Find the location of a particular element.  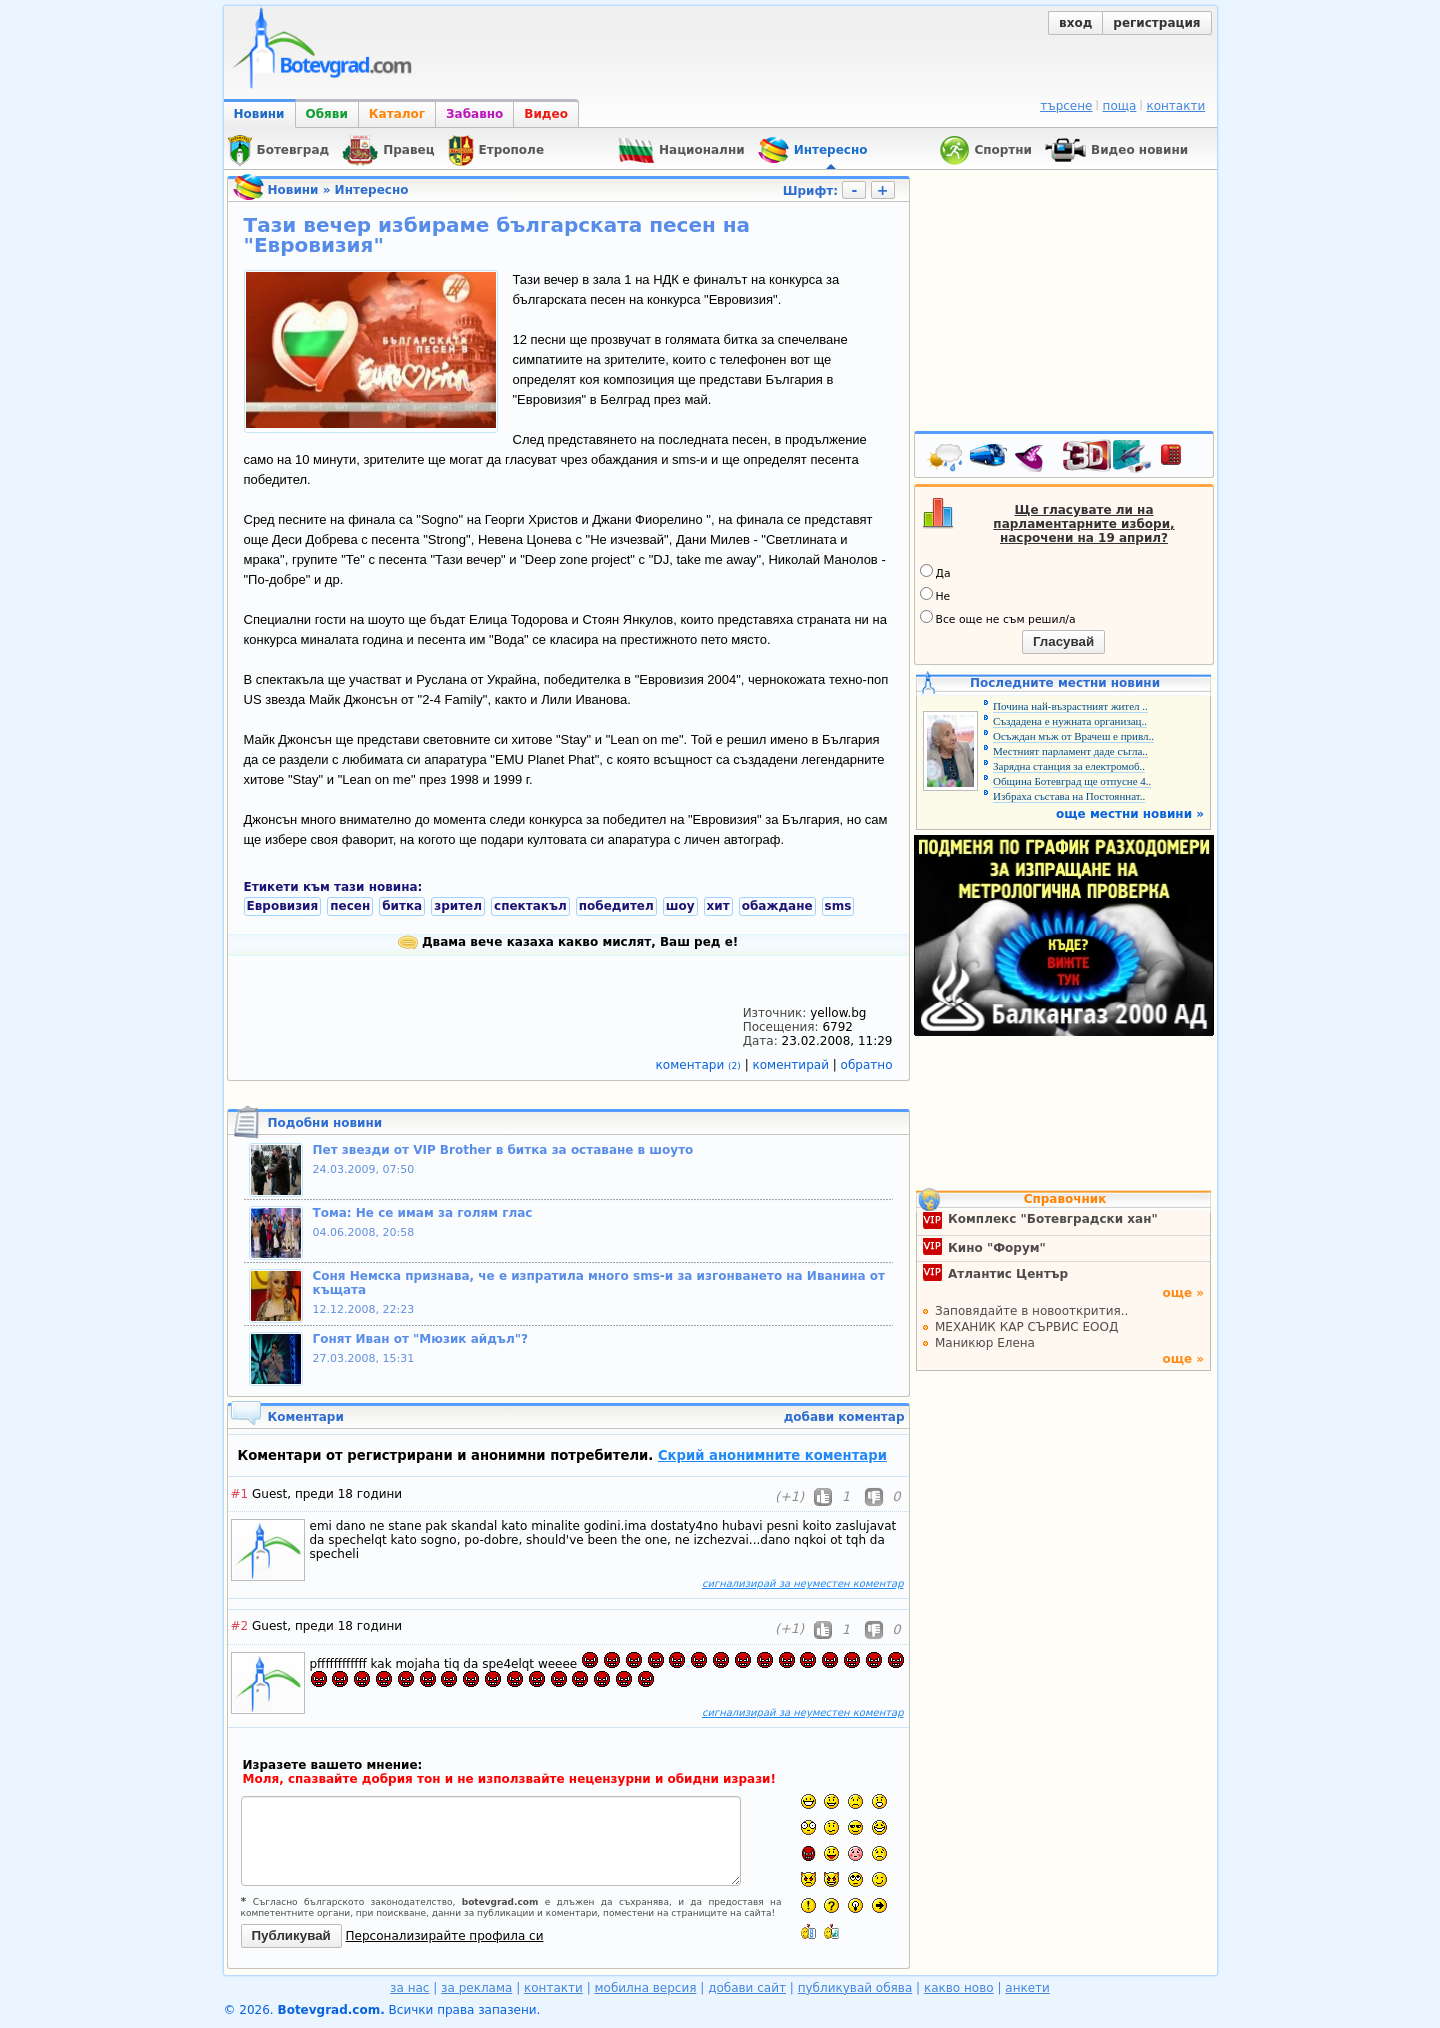

коментирай is located at coordinates (793, 1065).